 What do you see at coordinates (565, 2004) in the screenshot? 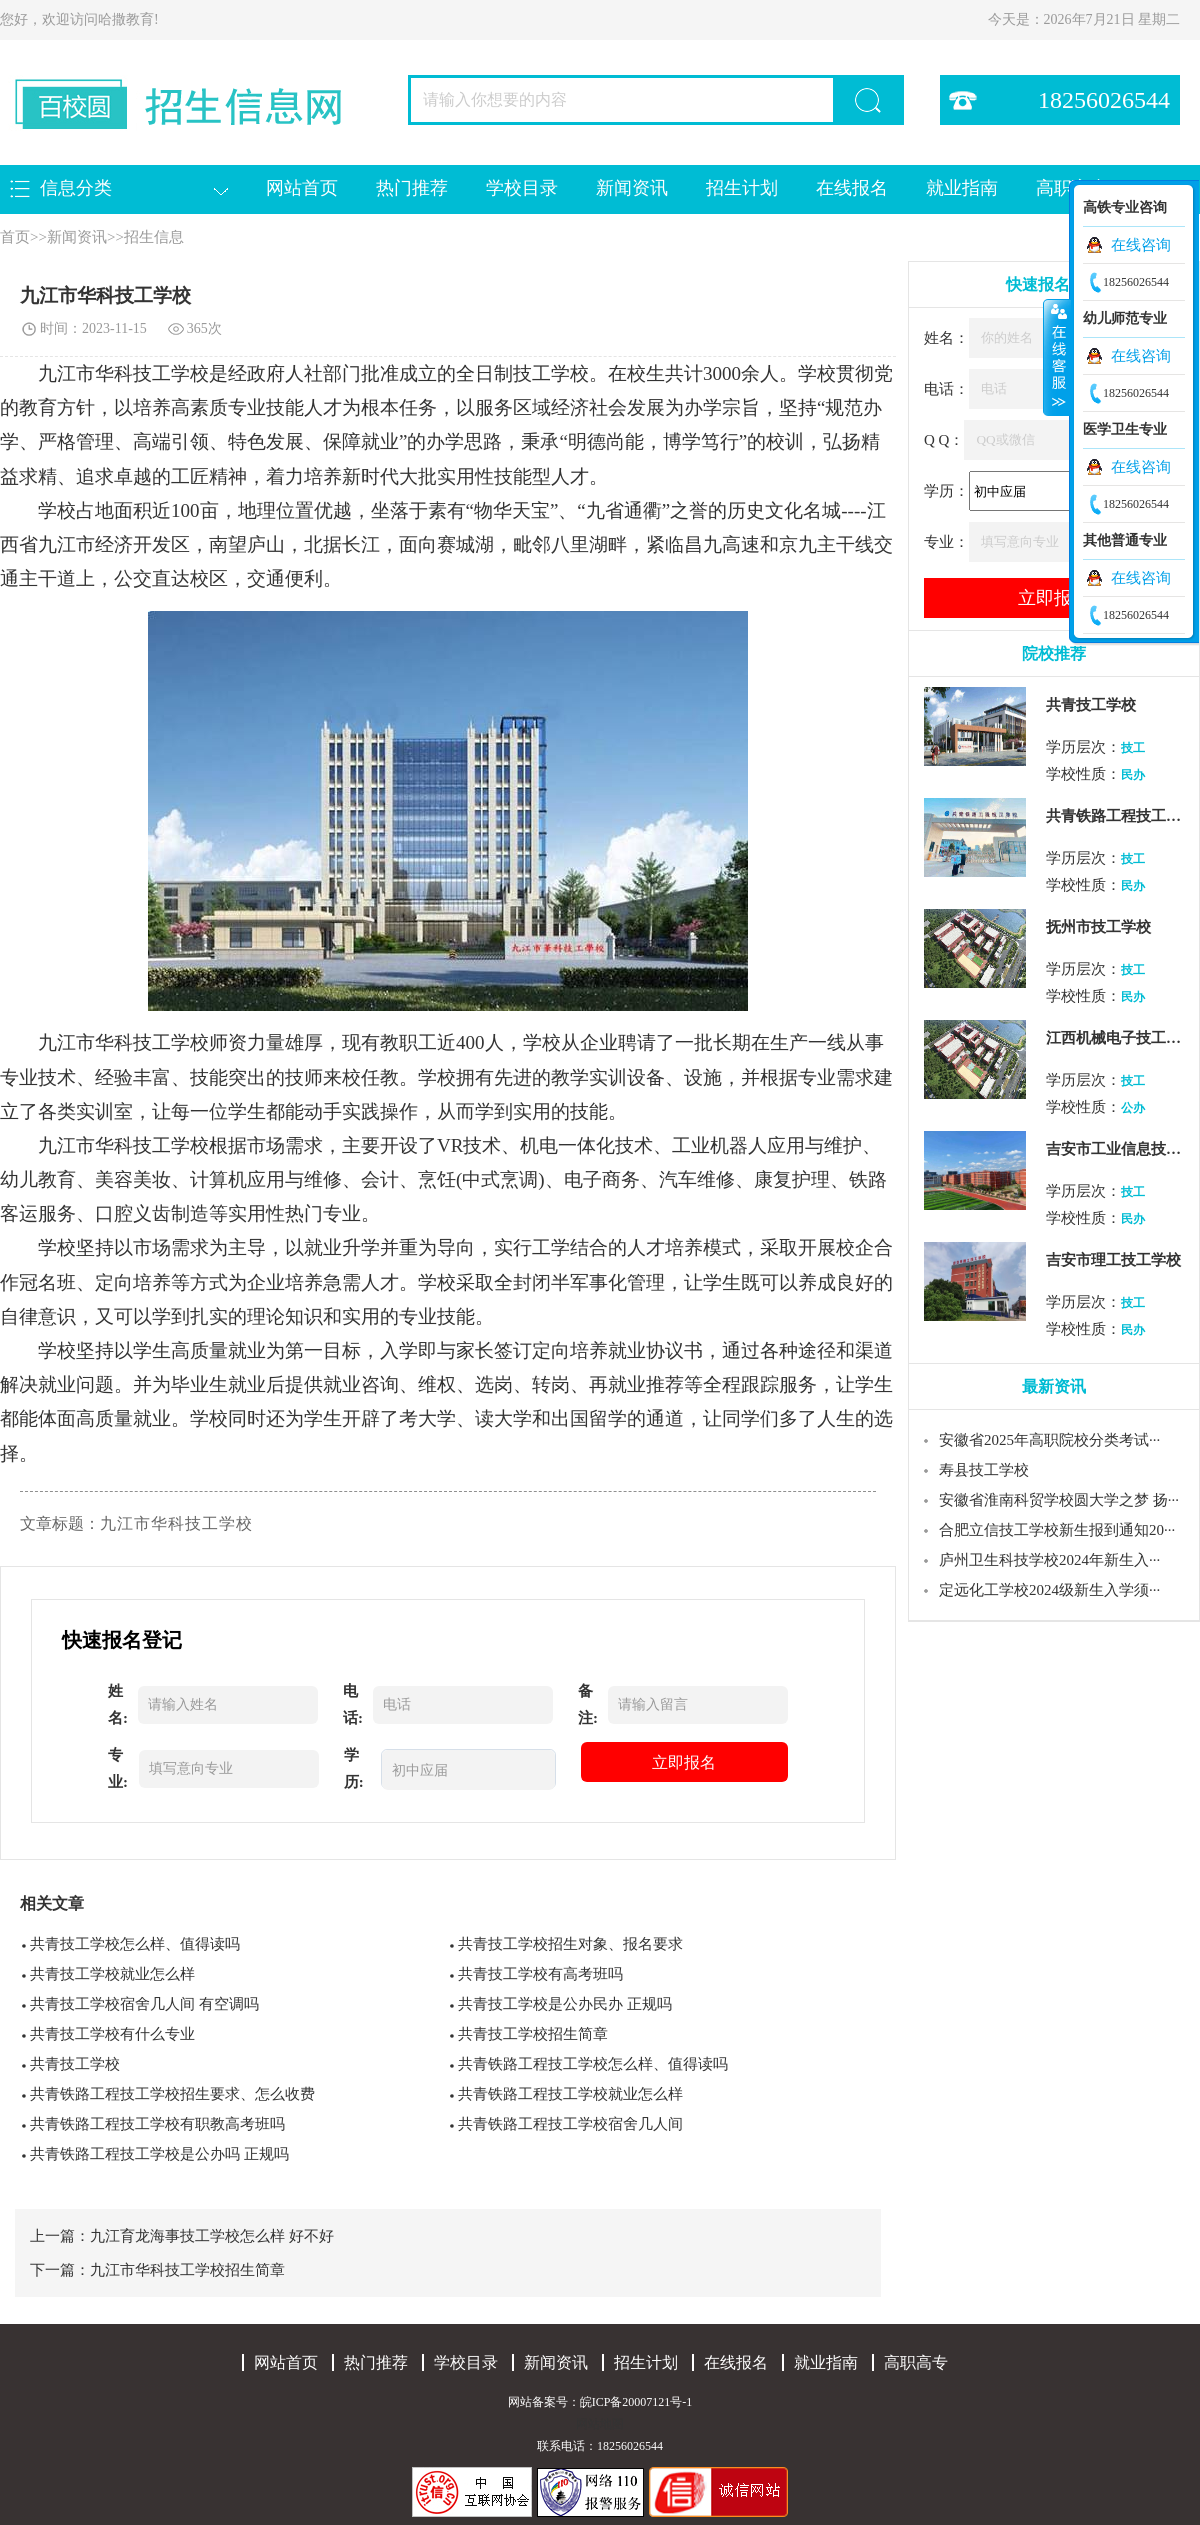
I see `共青技工学校是公办民办 正规吗` at bounding box center [565, 2004].